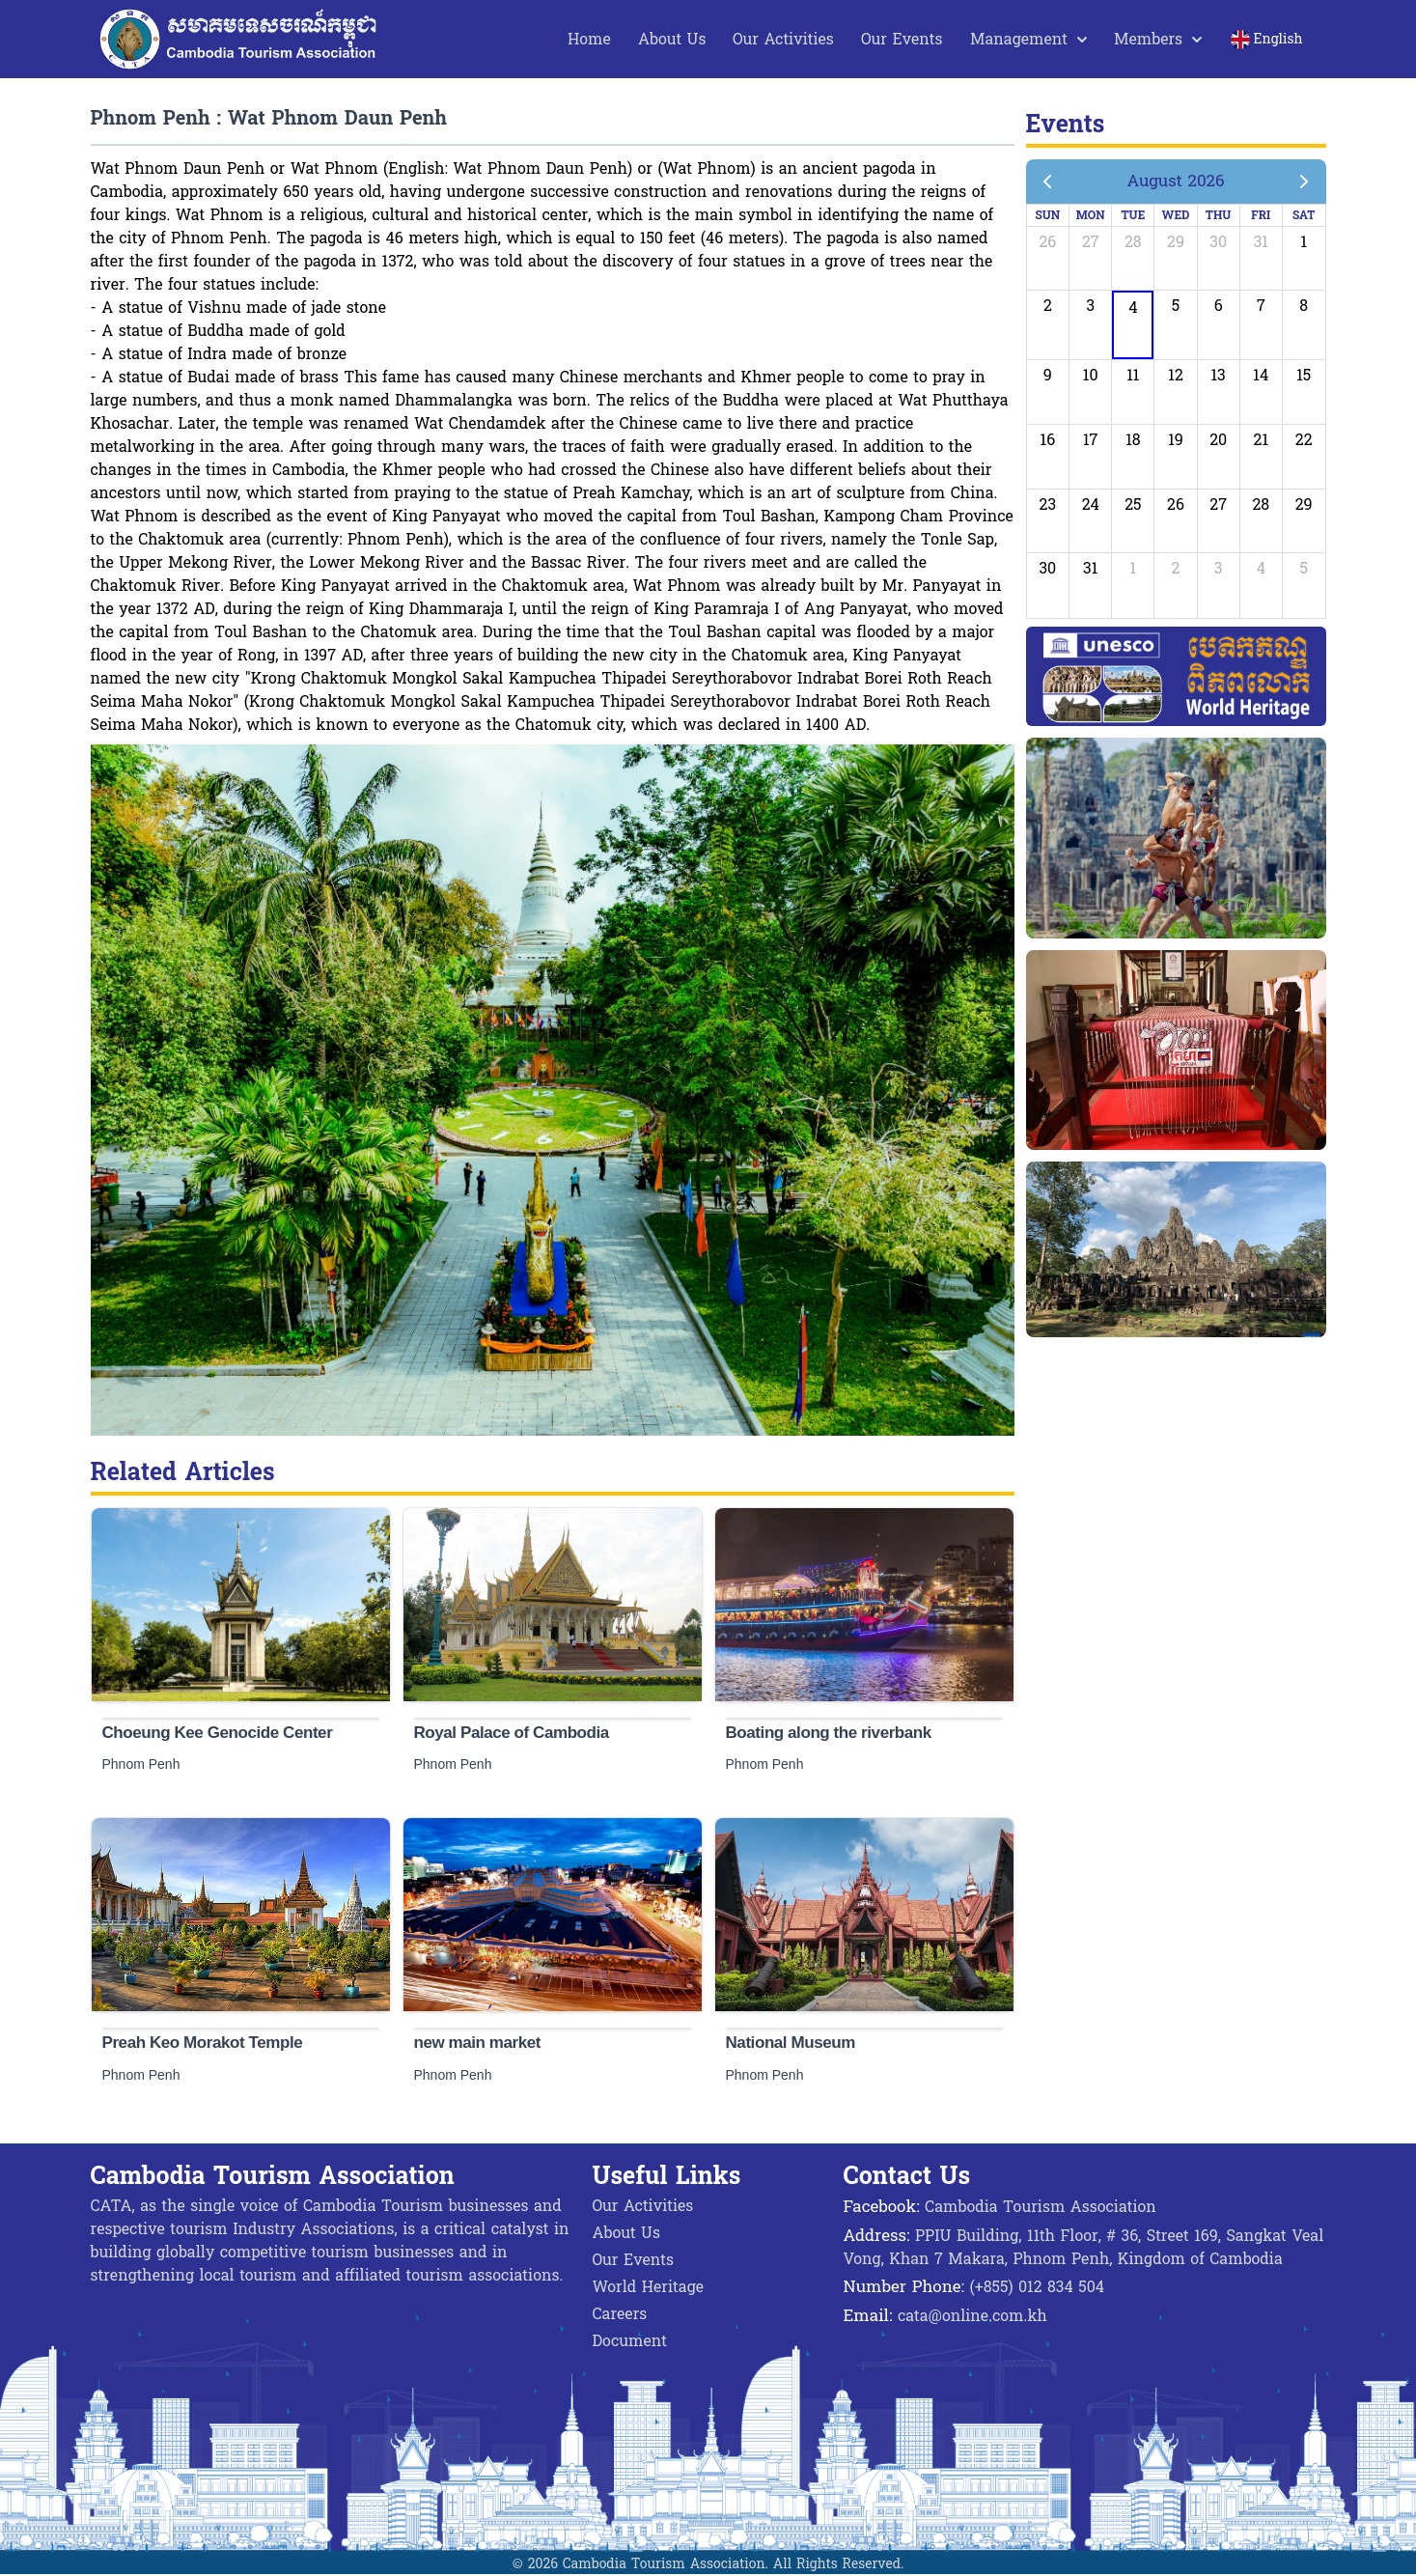  I want to click on About Us, so click(672, 39).